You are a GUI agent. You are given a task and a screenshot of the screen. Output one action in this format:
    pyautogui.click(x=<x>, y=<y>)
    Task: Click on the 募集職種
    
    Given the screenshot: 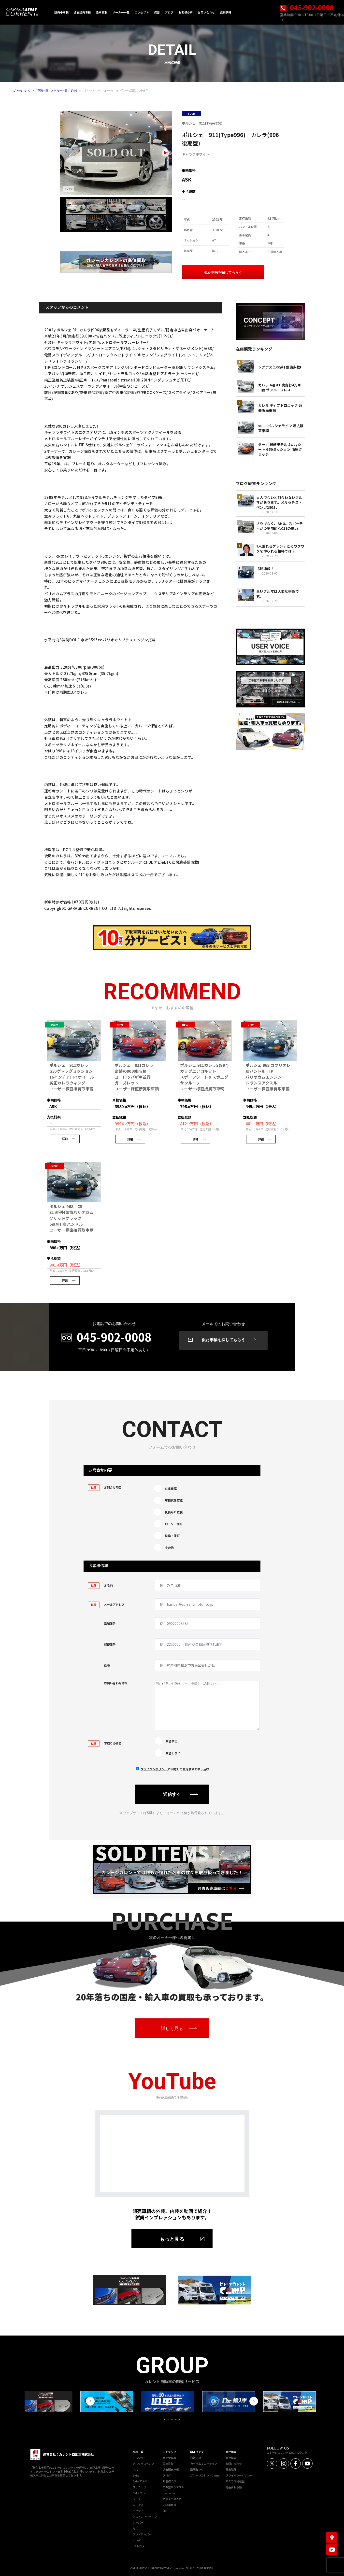 What is the action you would take?
    pyautogui.click(x=231, y=2469)
    